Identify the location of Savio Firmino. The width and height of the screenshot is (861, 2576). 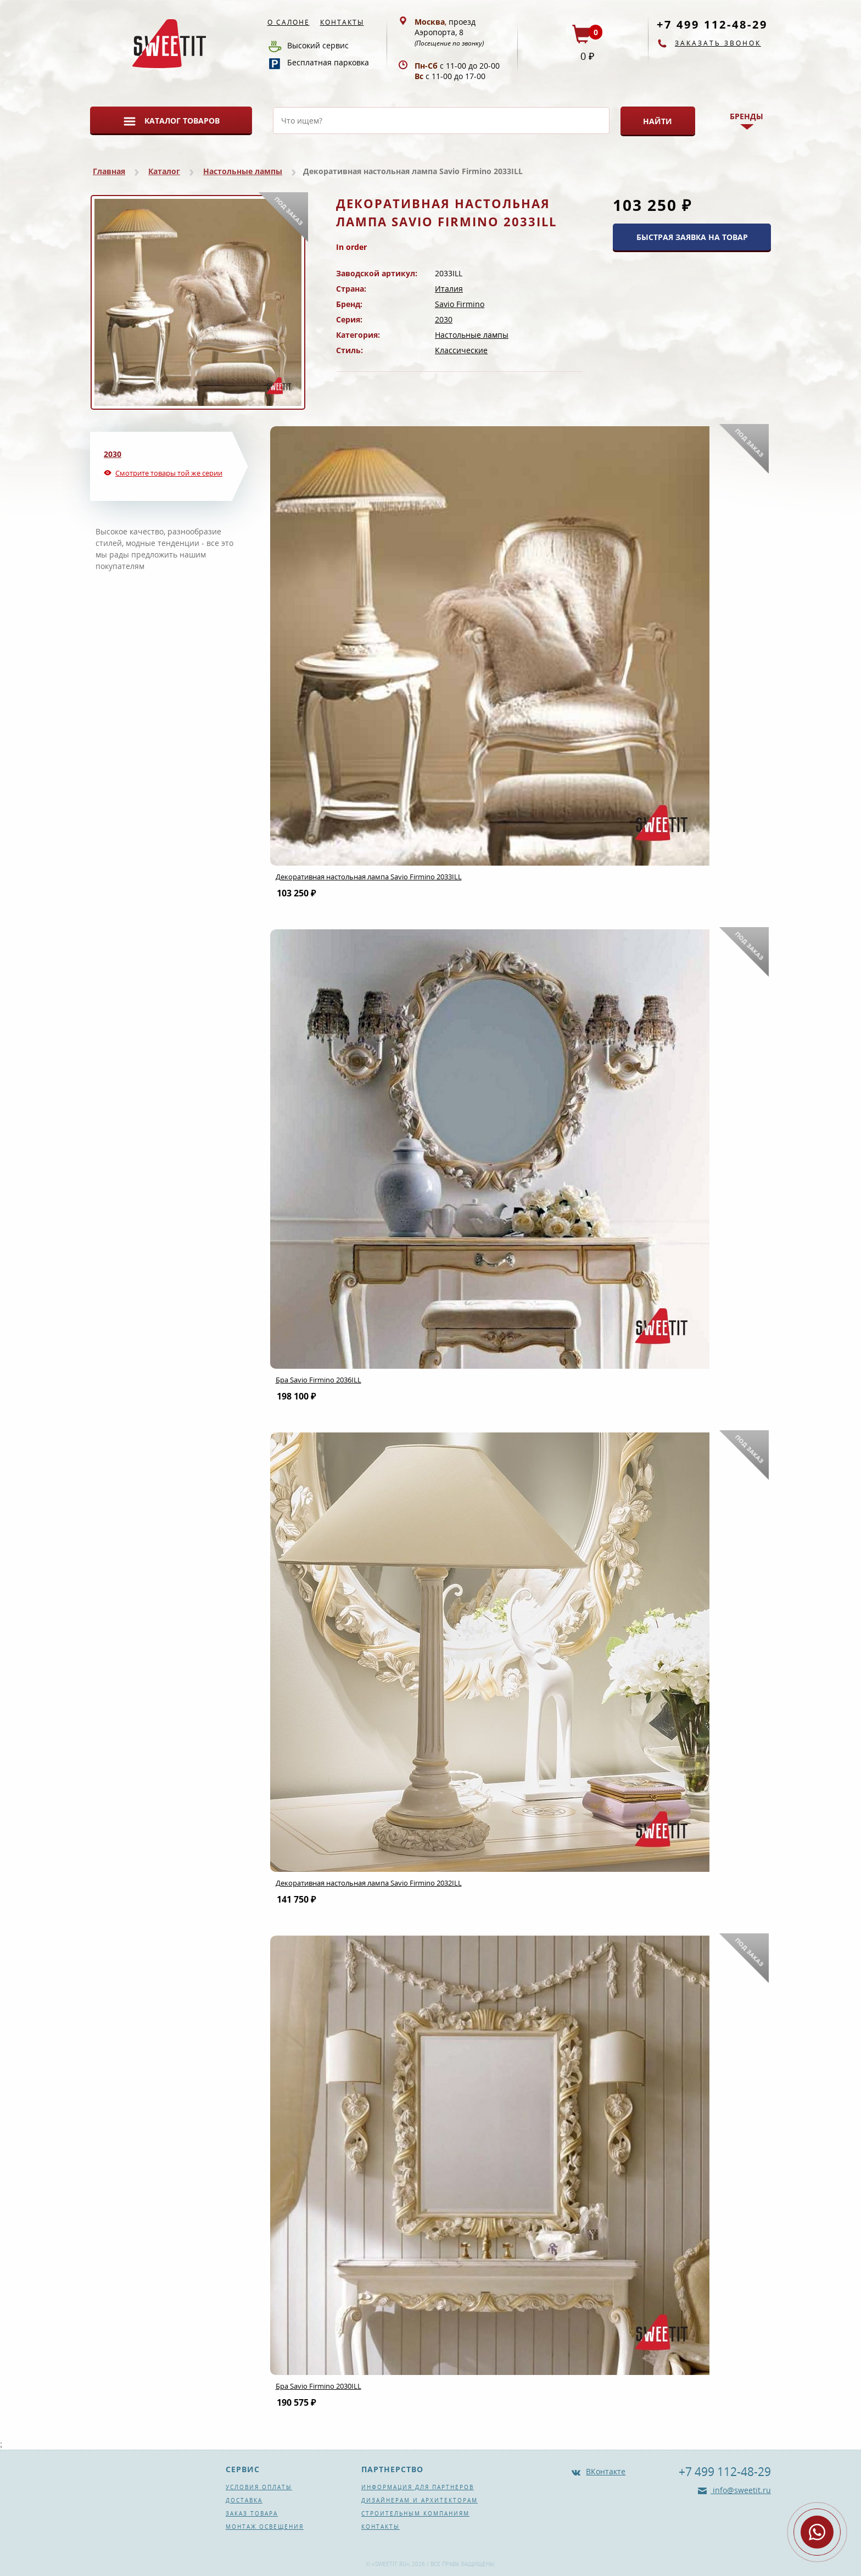
(459, 304).